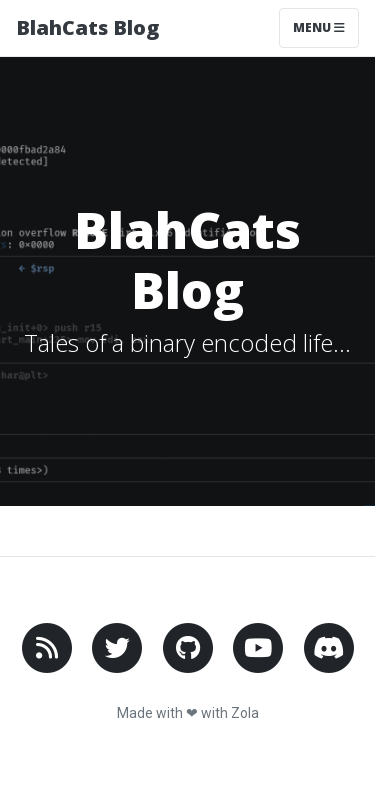 The height and width of the screenshot is (789, 375). I want to click on Menu [Toggle navigation], so click(319, 27).